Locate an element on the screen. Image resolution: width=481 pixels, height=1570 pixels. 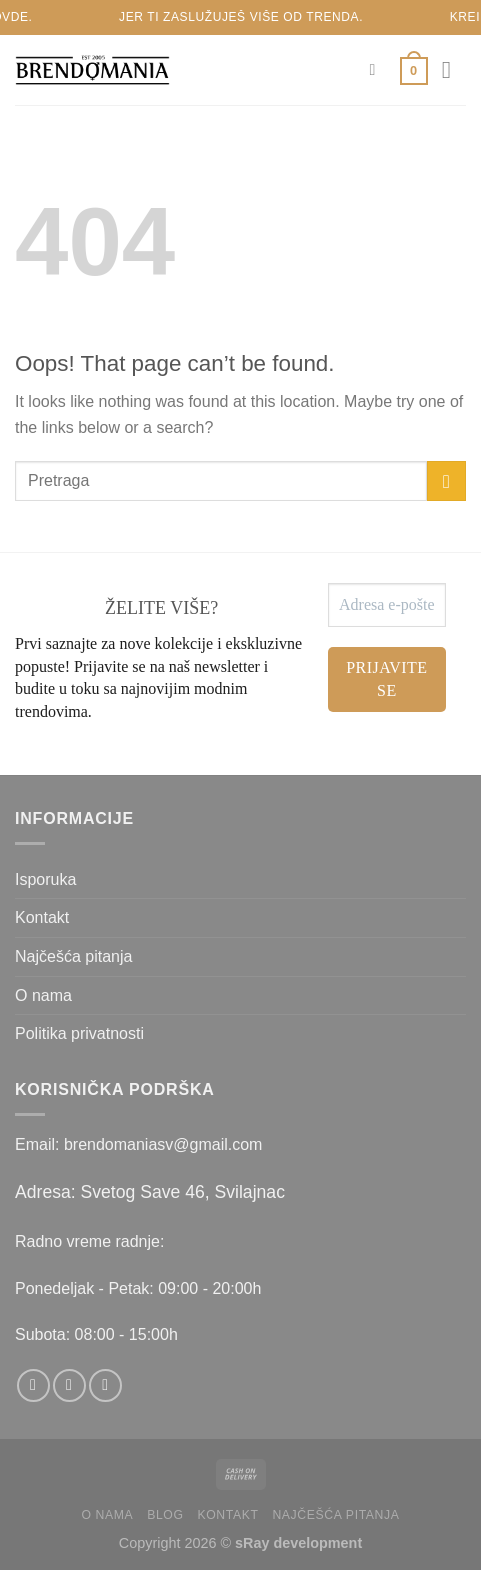
[Send us an email] is located at coordinates (105, 1385).